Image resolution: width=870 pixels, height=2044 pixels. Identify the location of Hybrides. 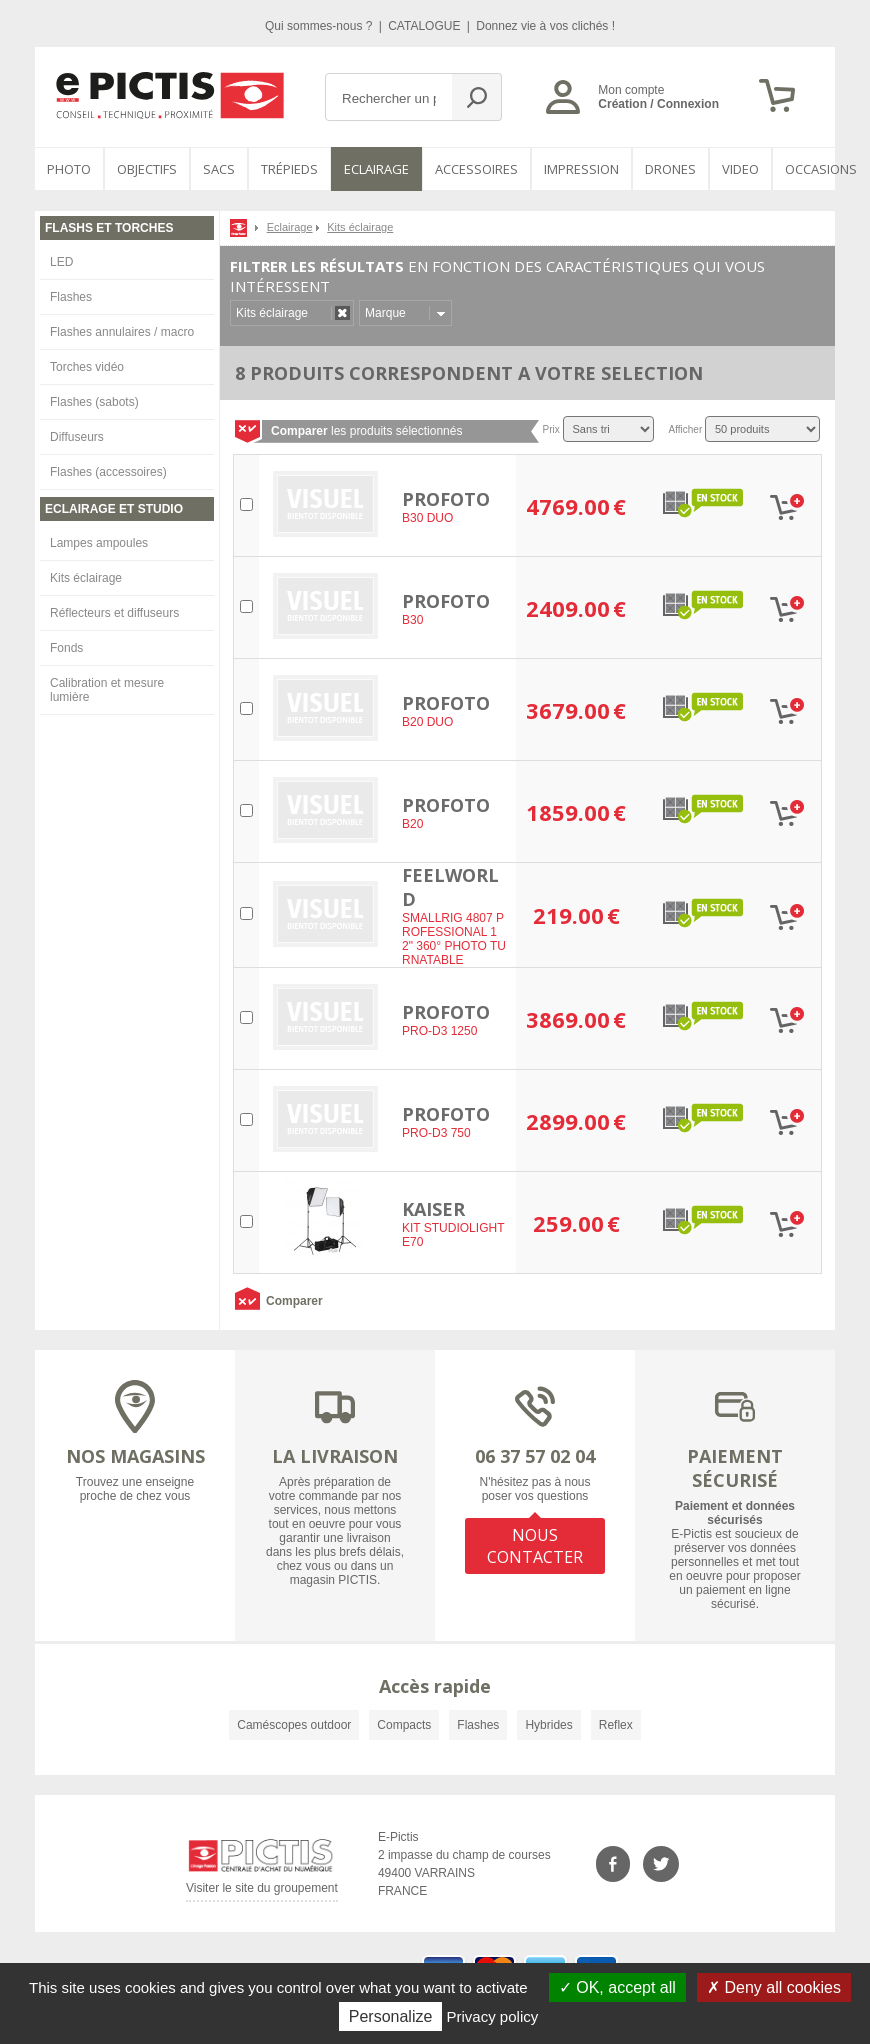
(548, 1725).